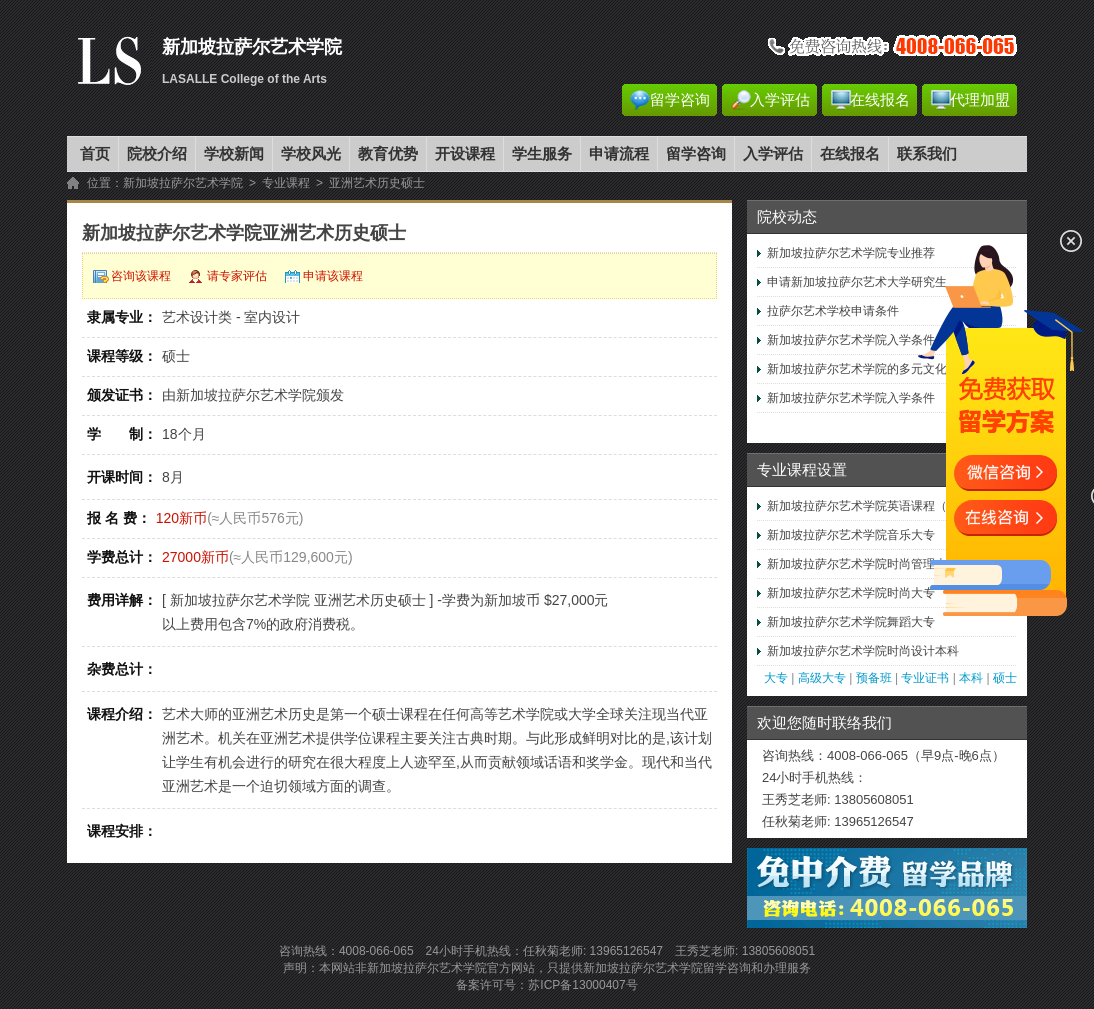  What do you see at coordinates (237, 276) in the screenshot?
I see `请专家评估` at bounding box center [237, 276].